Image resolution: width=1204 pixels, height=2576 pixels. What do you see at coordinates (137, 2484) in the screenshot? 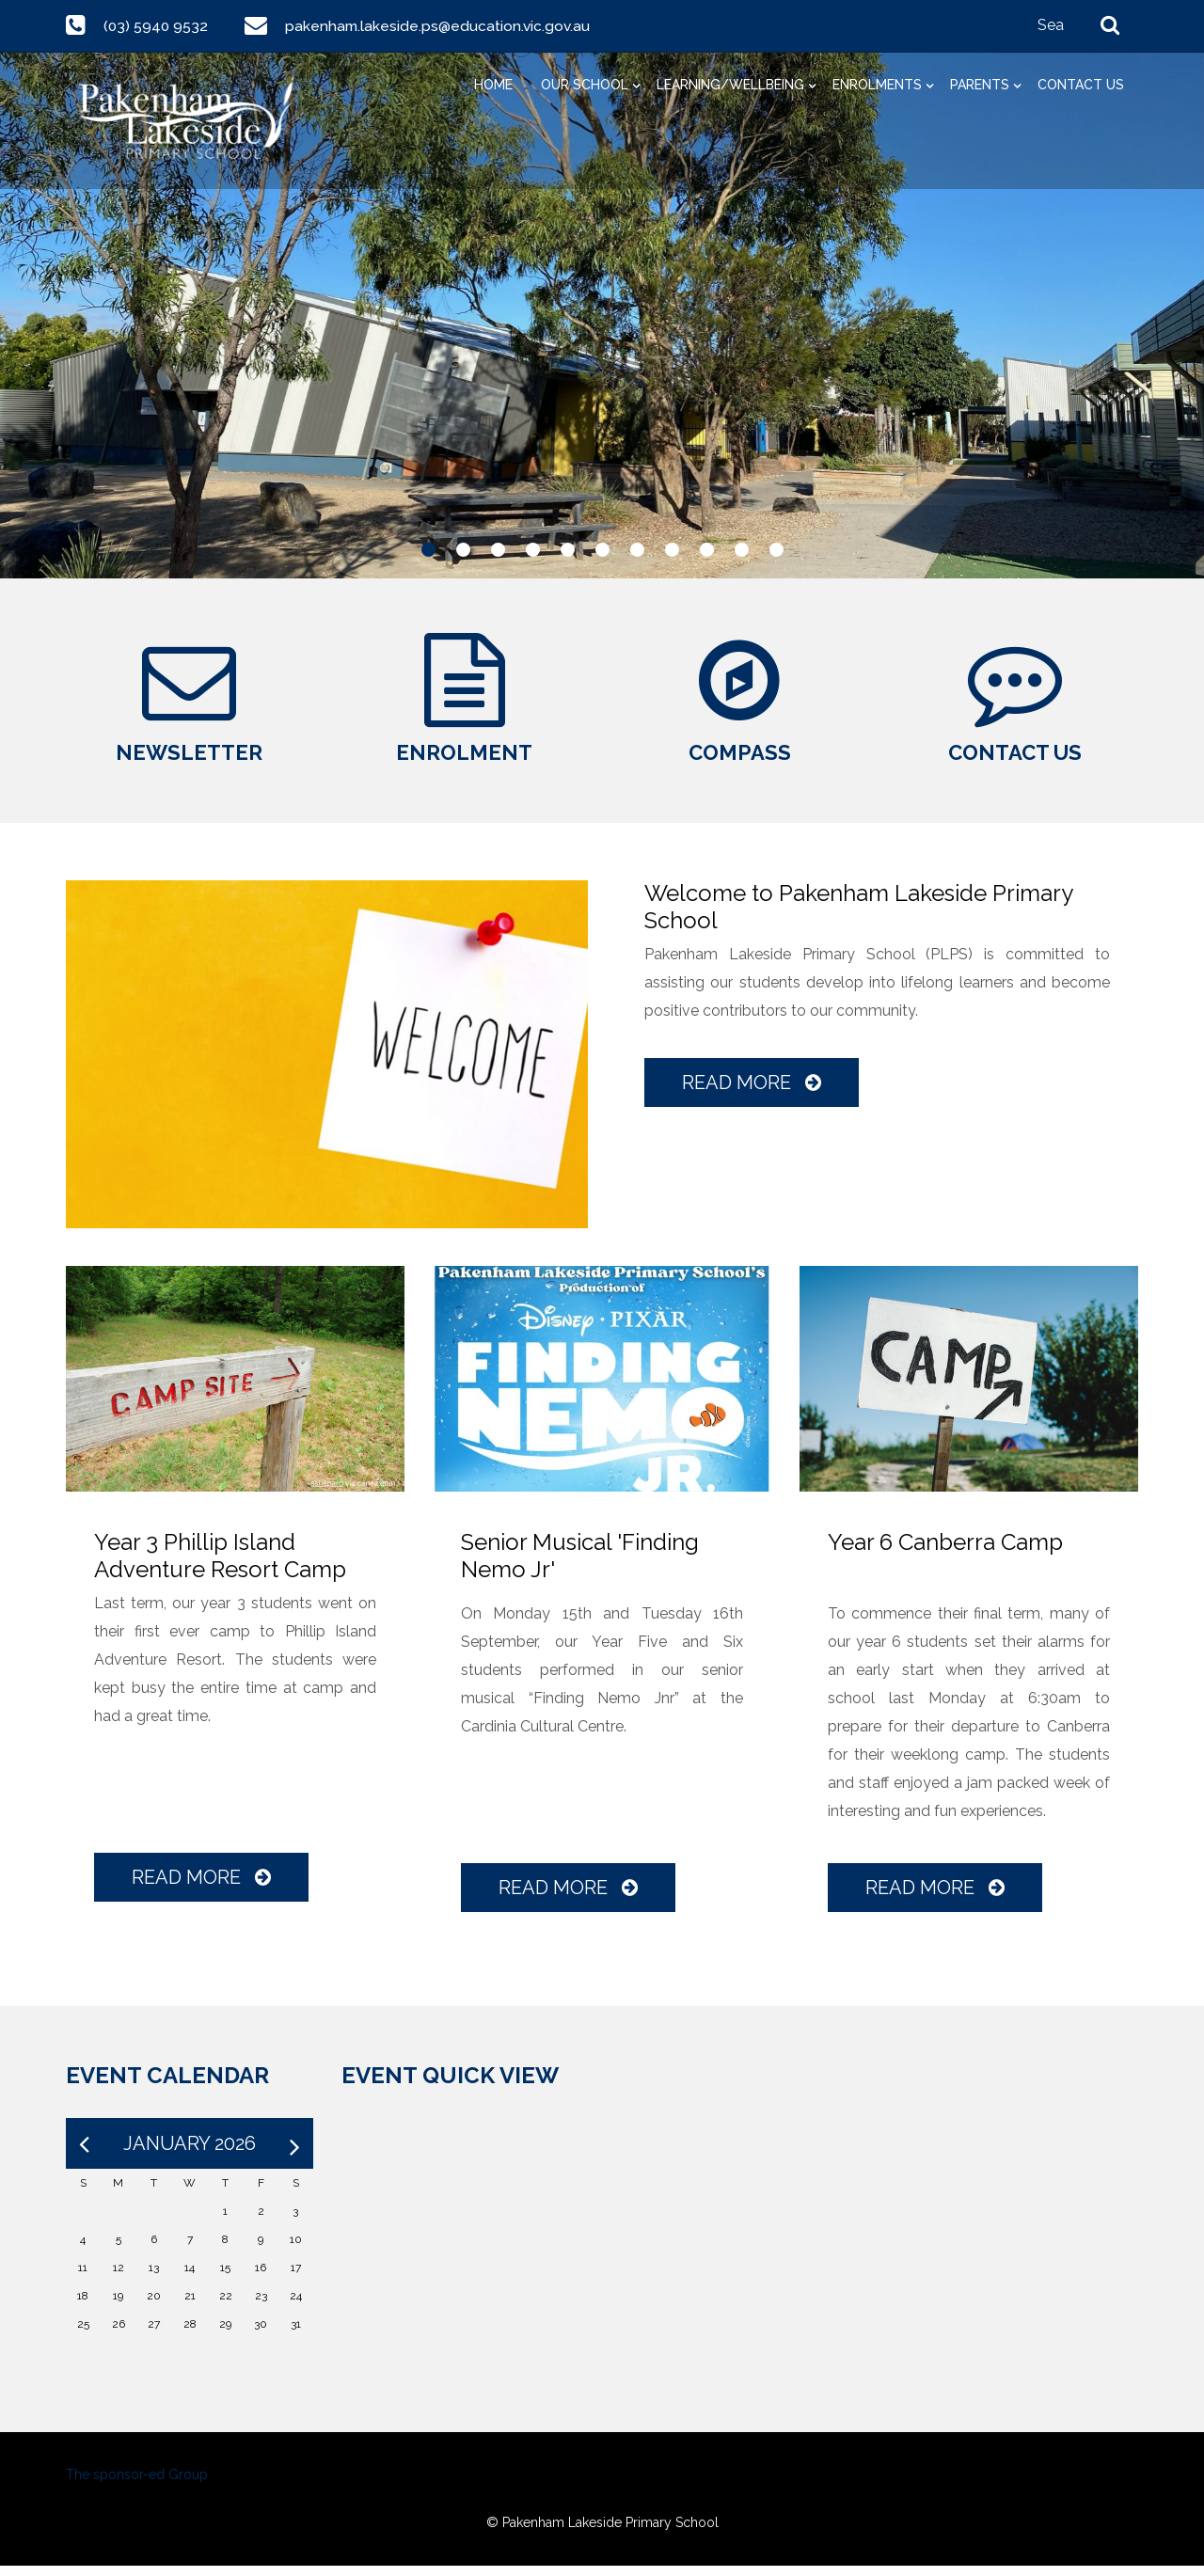
I see `The sponsor-ed Group` at bounding box center [137, 2484].